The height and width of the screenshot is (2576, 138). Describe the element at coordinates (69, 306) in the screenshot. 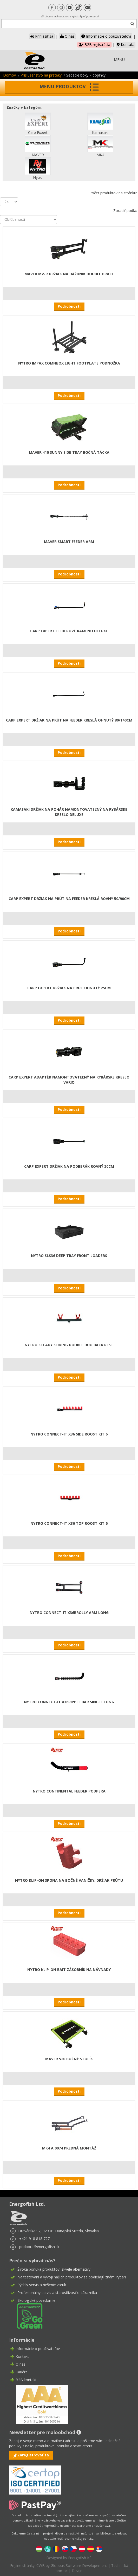

I see `Podrobnosti` at that location.